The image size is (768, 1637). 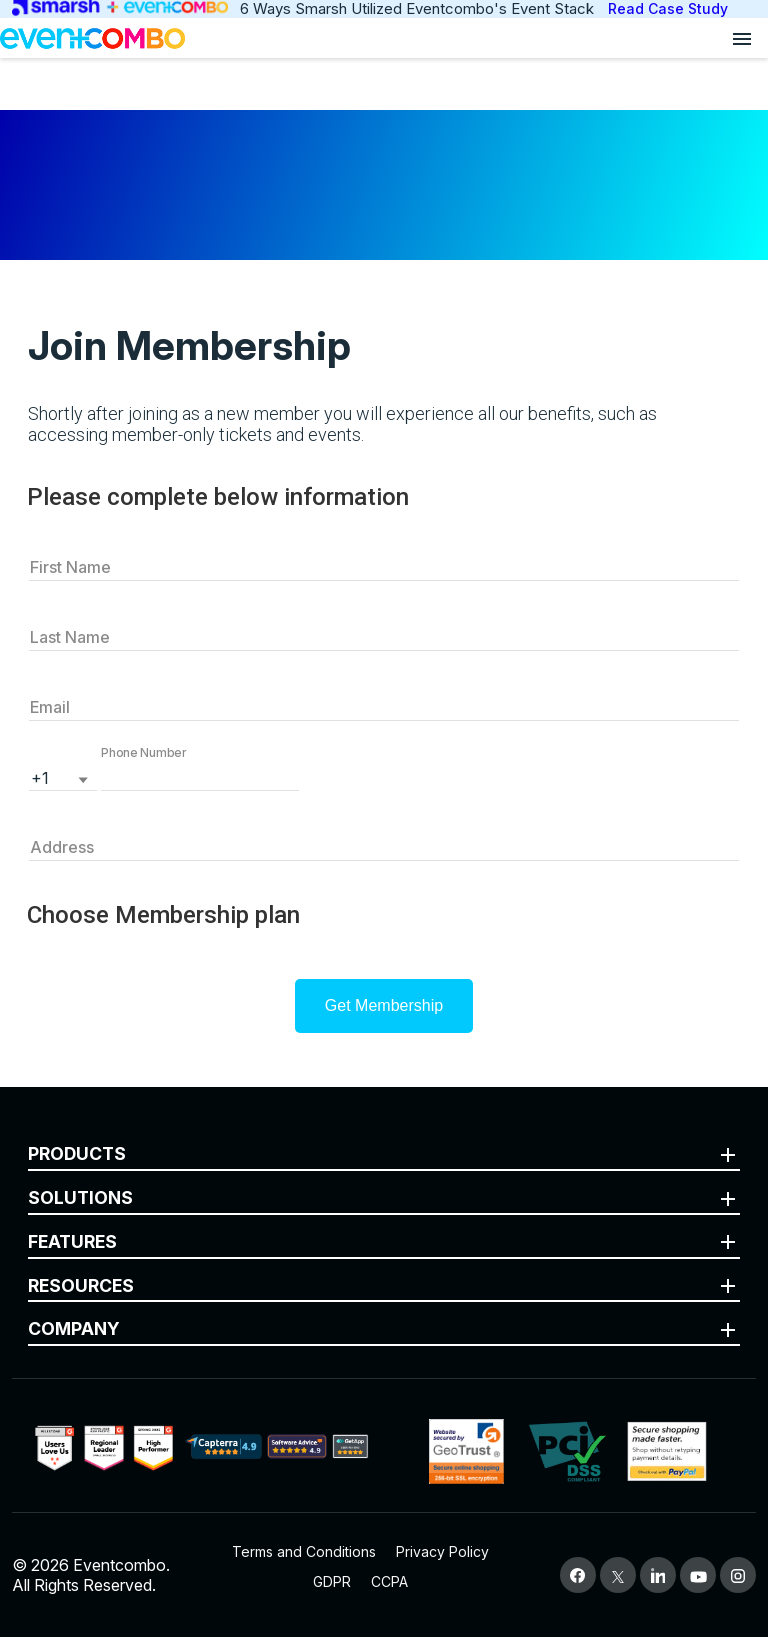 I want to click on GDPR, so click(x=332, y=1581).